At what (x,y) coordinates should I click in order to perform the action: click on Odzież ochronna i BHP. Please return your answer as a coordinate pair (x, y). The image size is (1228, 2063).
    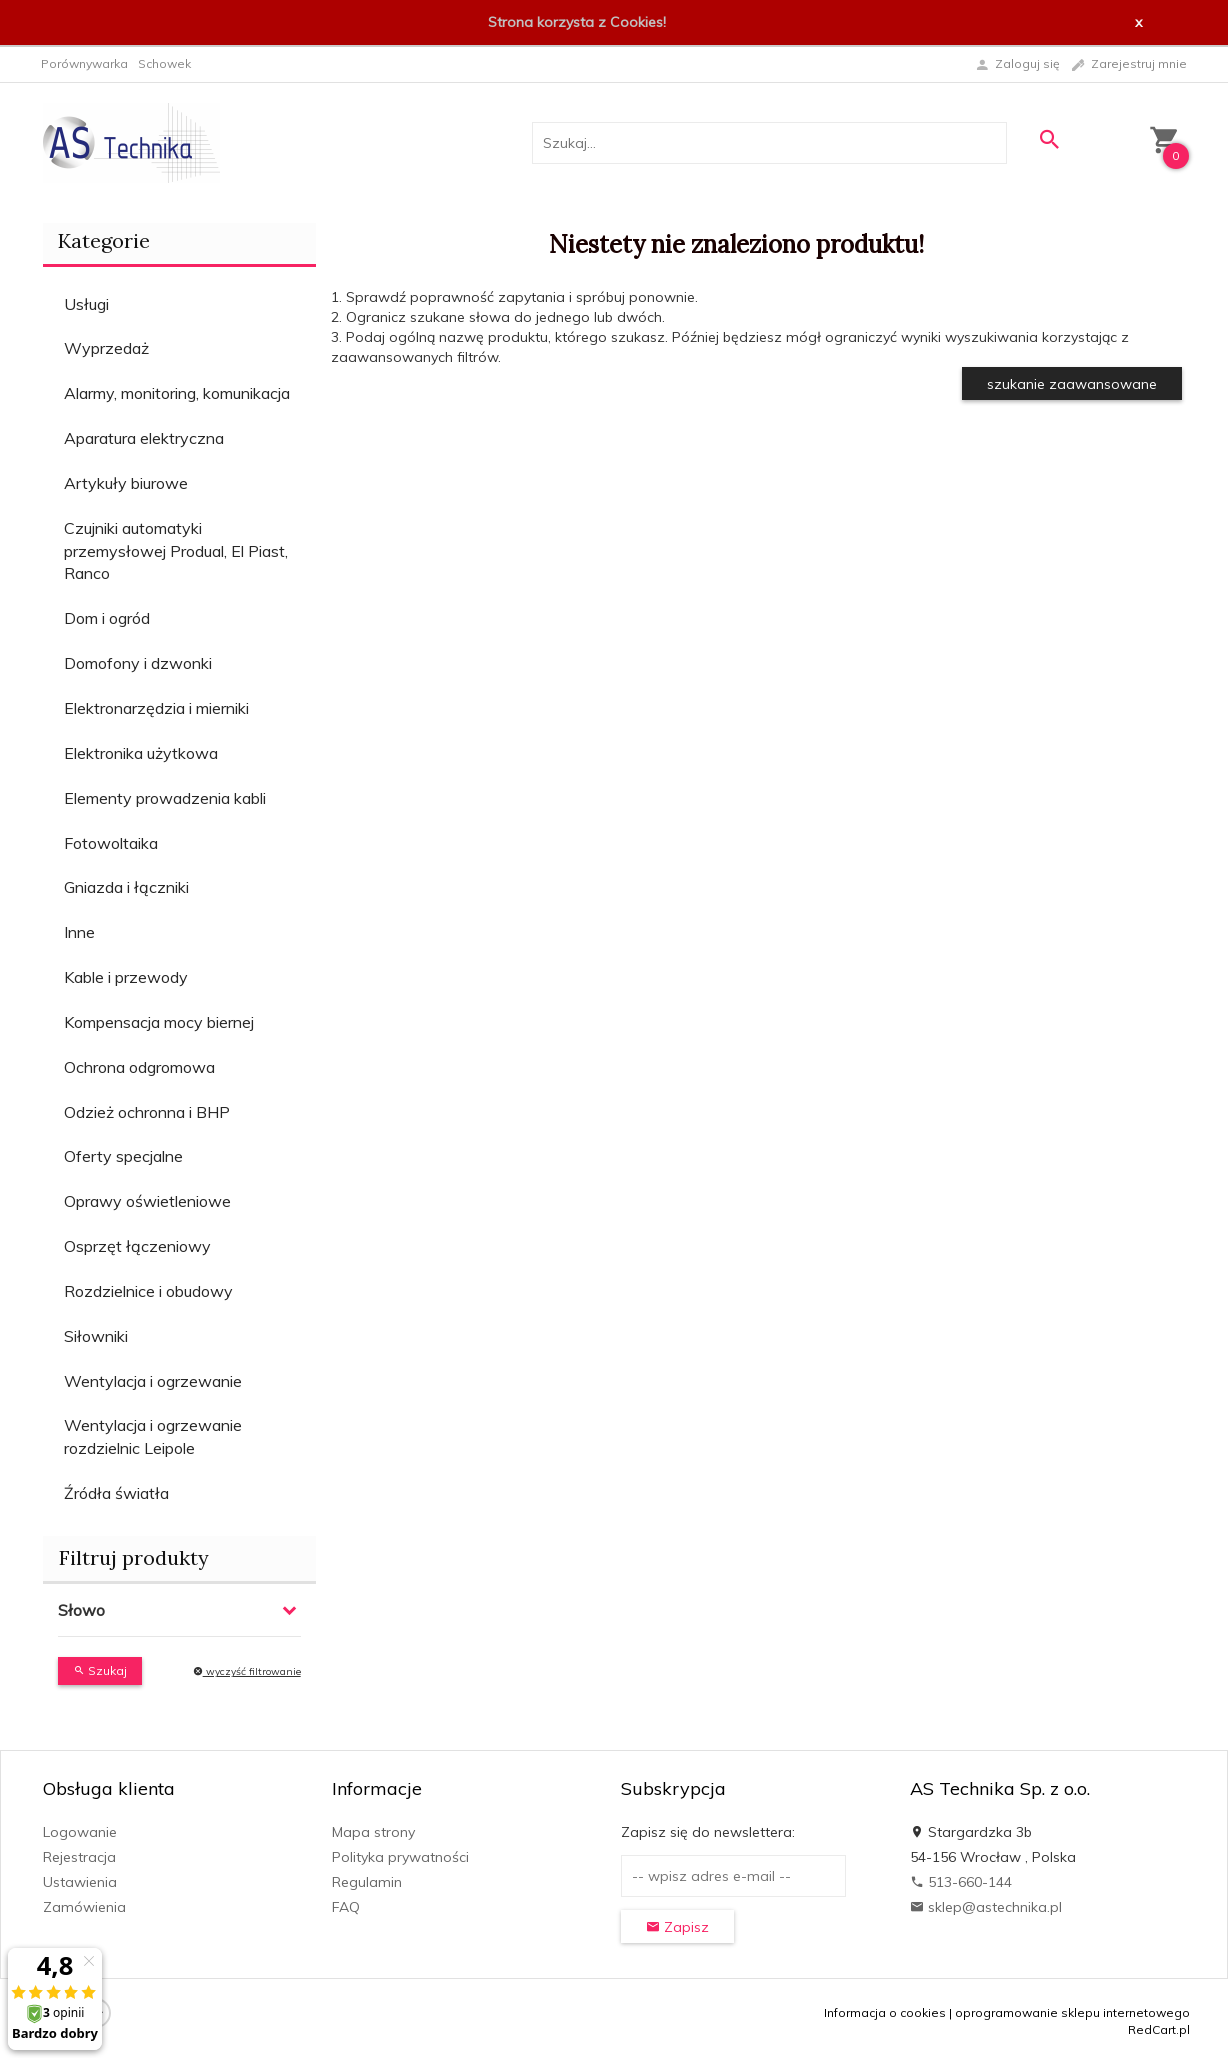
    Looking at the image, I should click on (147, 1112).